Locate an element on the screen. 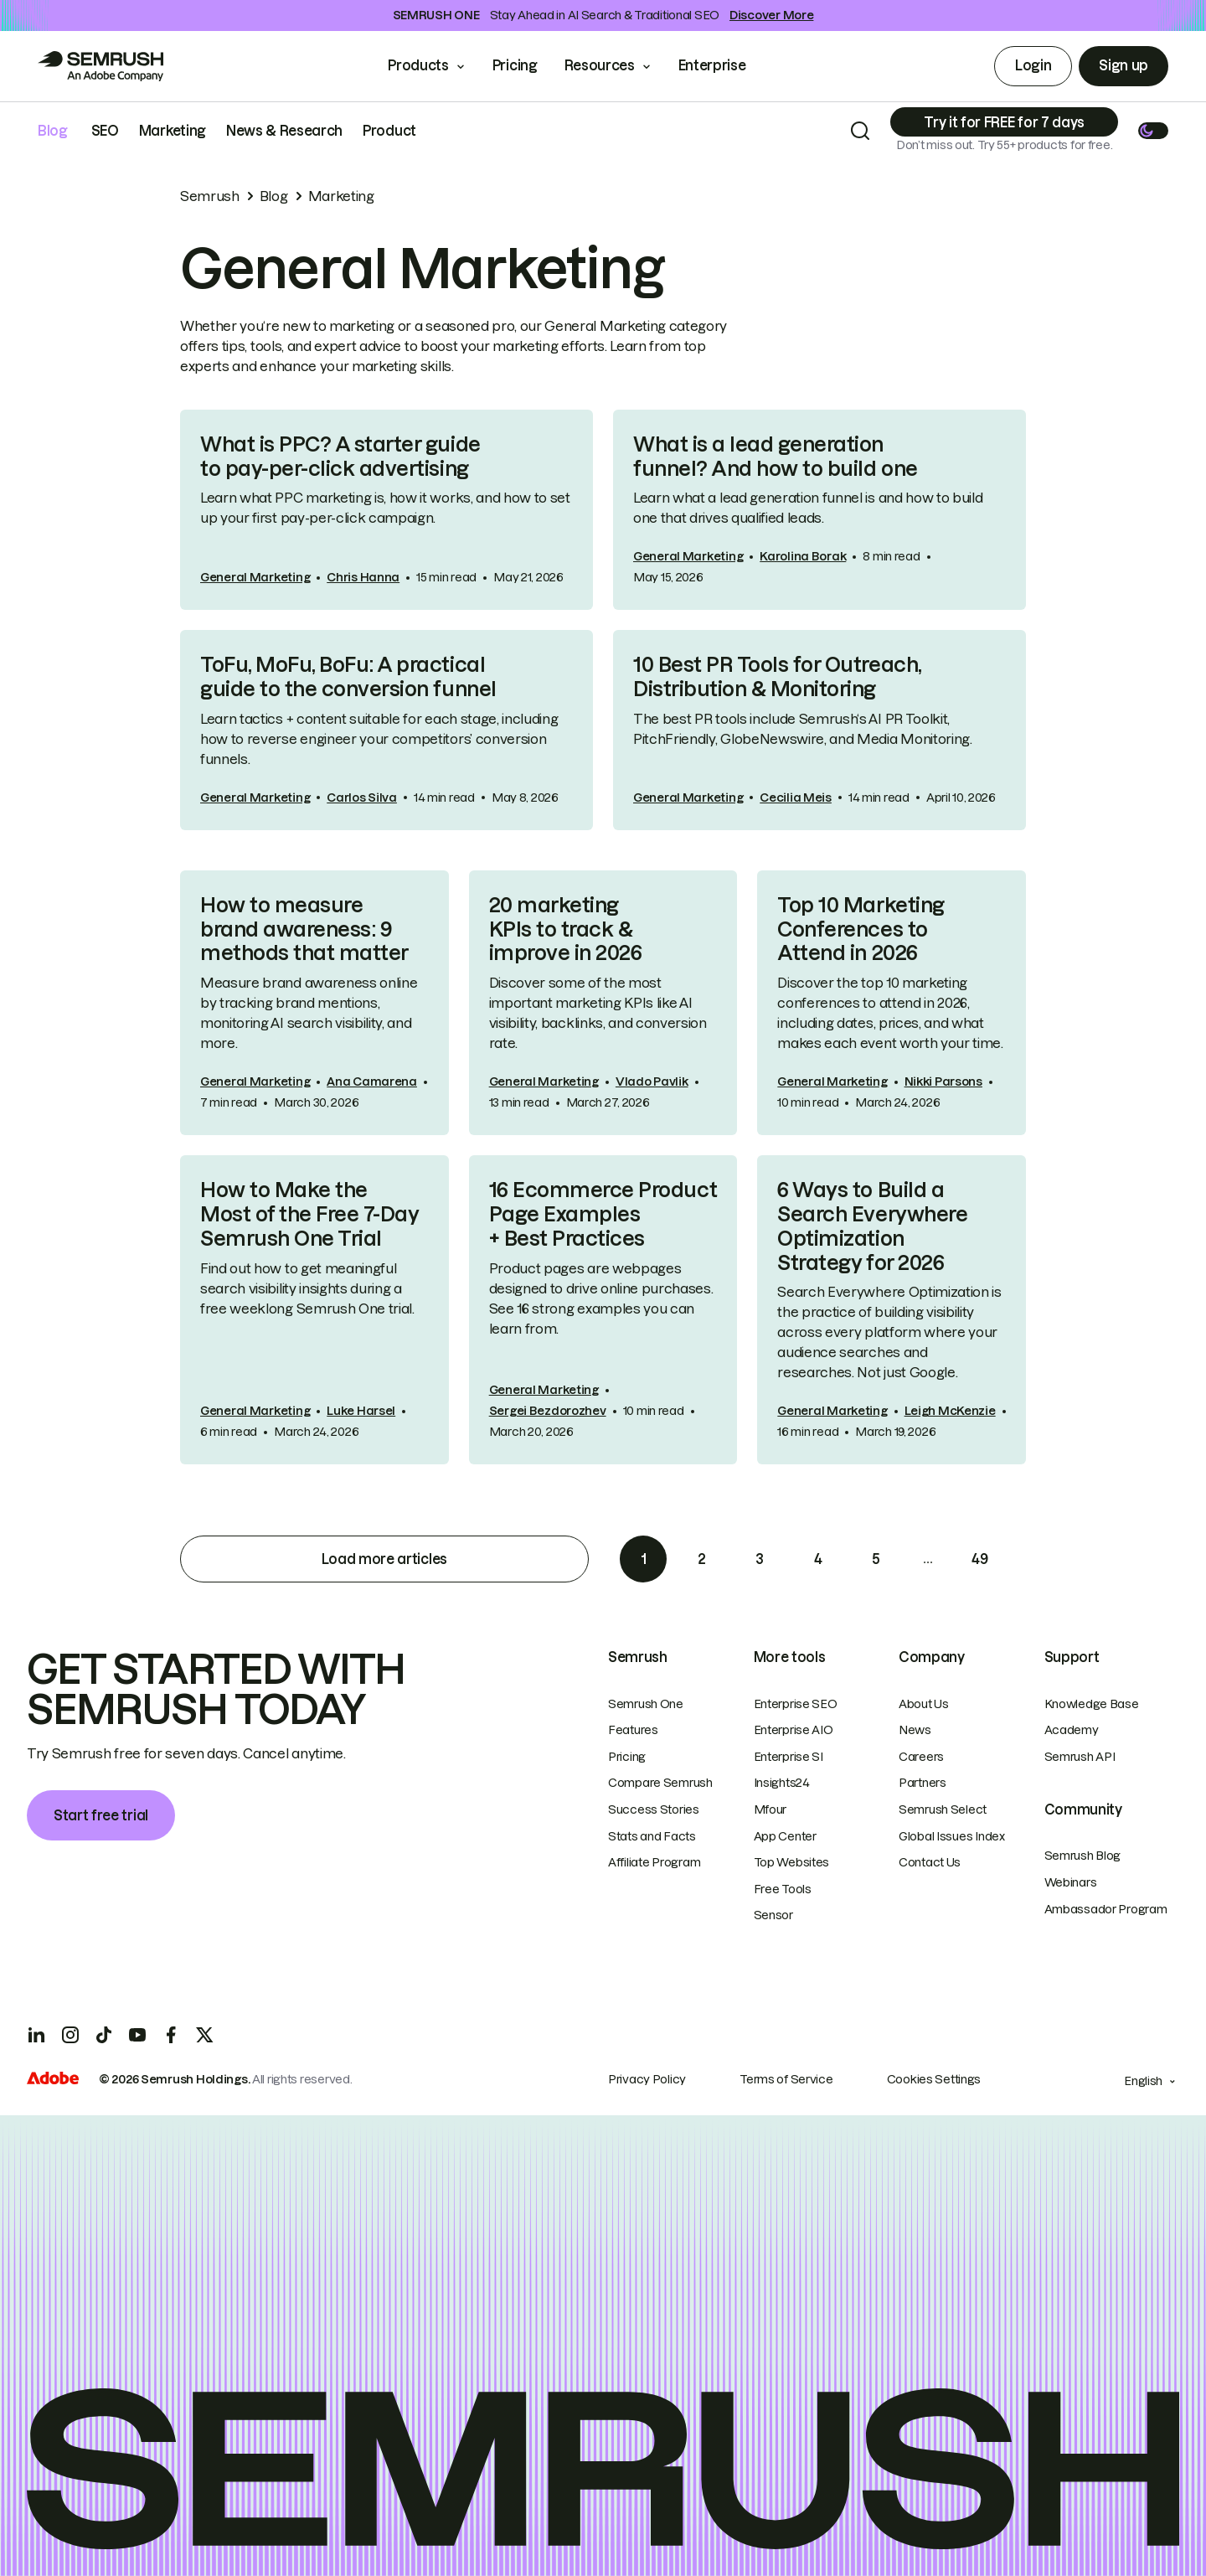 The image size is (1206, 2576). Products is located at coordinates (418, 65).